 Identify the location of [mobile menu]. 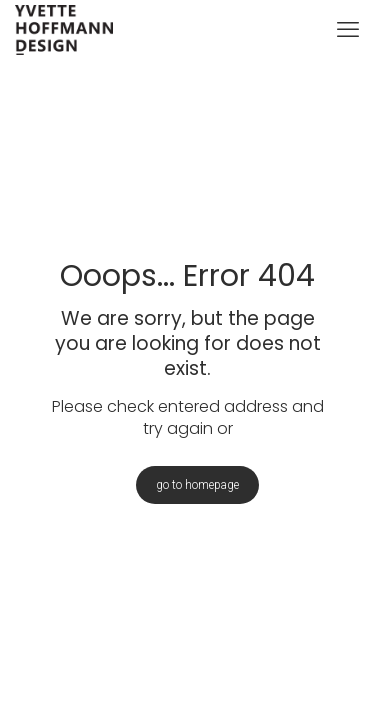
(348, 30).